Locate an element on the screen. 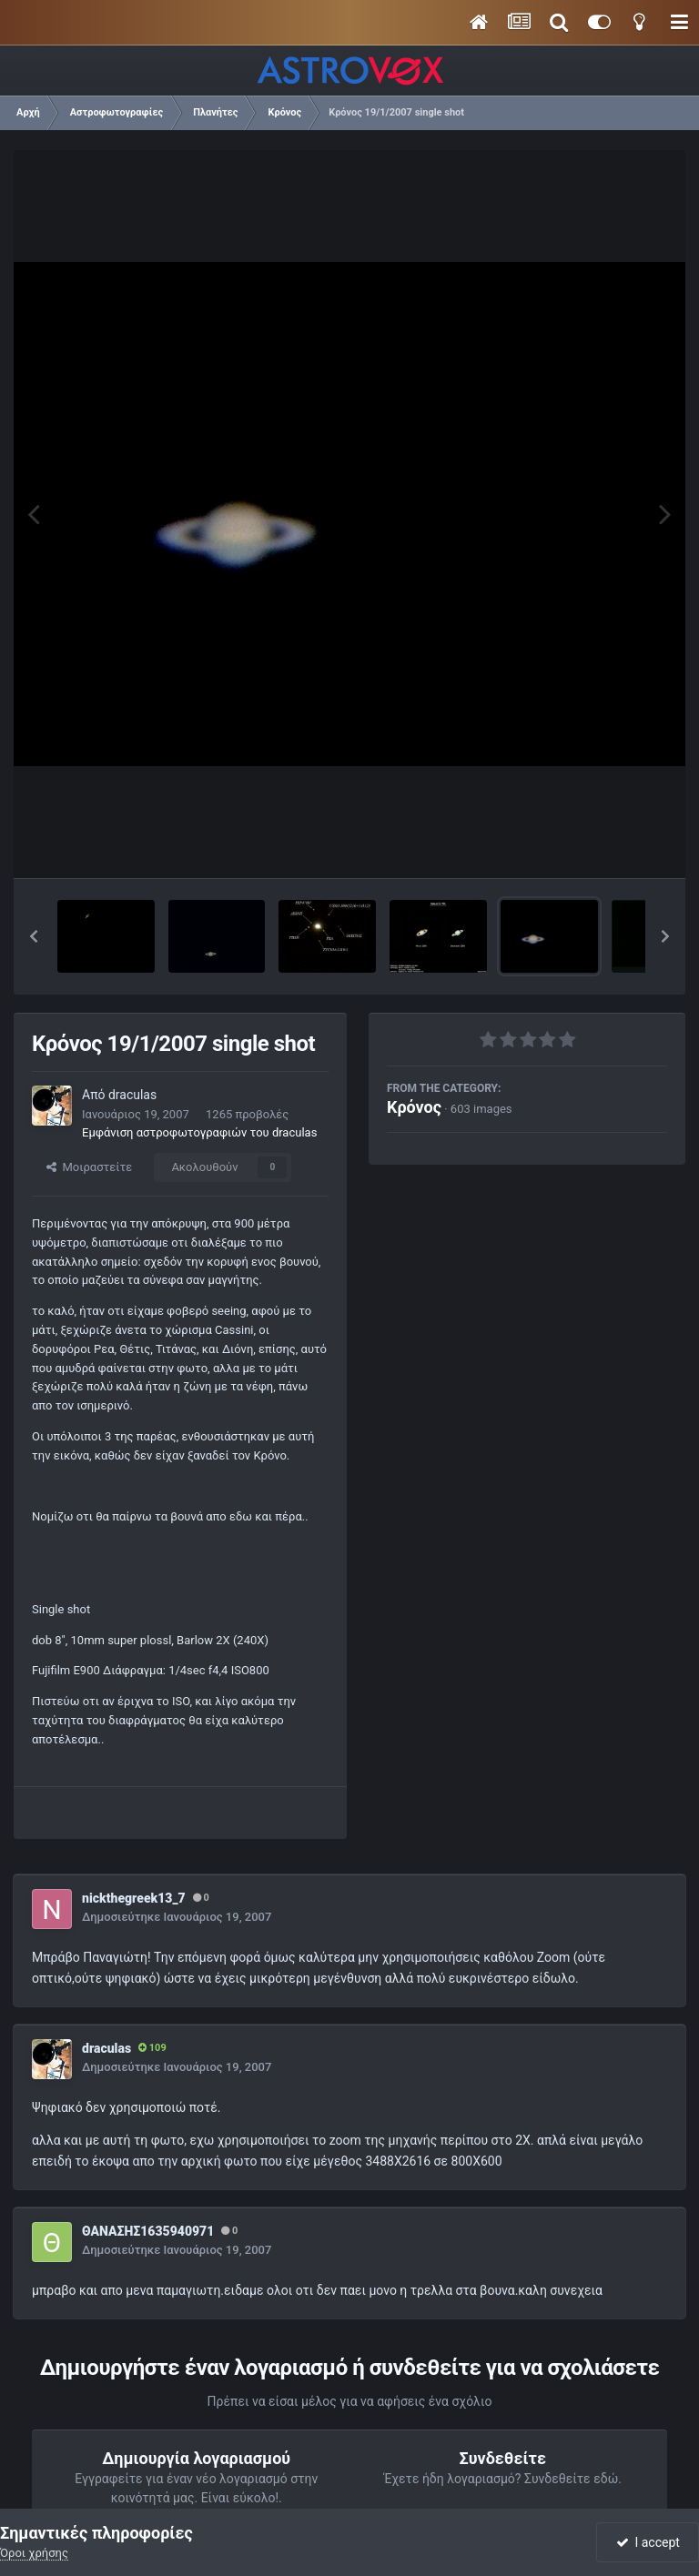 Image resolution: width=699 pixels, height=2576 pixels. I accept is located at coordinates (648, 2542).